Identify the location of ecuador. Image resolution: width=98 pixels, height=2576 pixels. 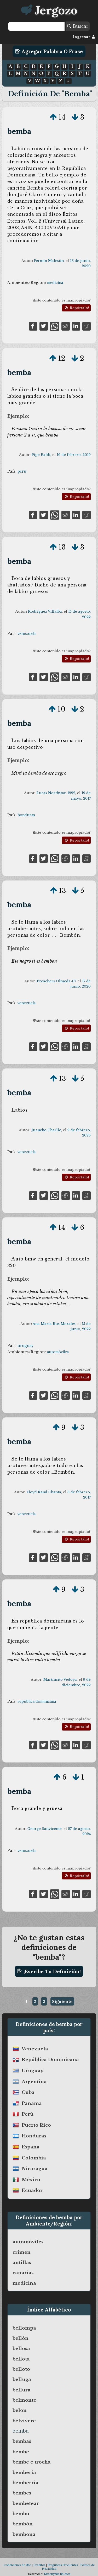
(32, 2190).